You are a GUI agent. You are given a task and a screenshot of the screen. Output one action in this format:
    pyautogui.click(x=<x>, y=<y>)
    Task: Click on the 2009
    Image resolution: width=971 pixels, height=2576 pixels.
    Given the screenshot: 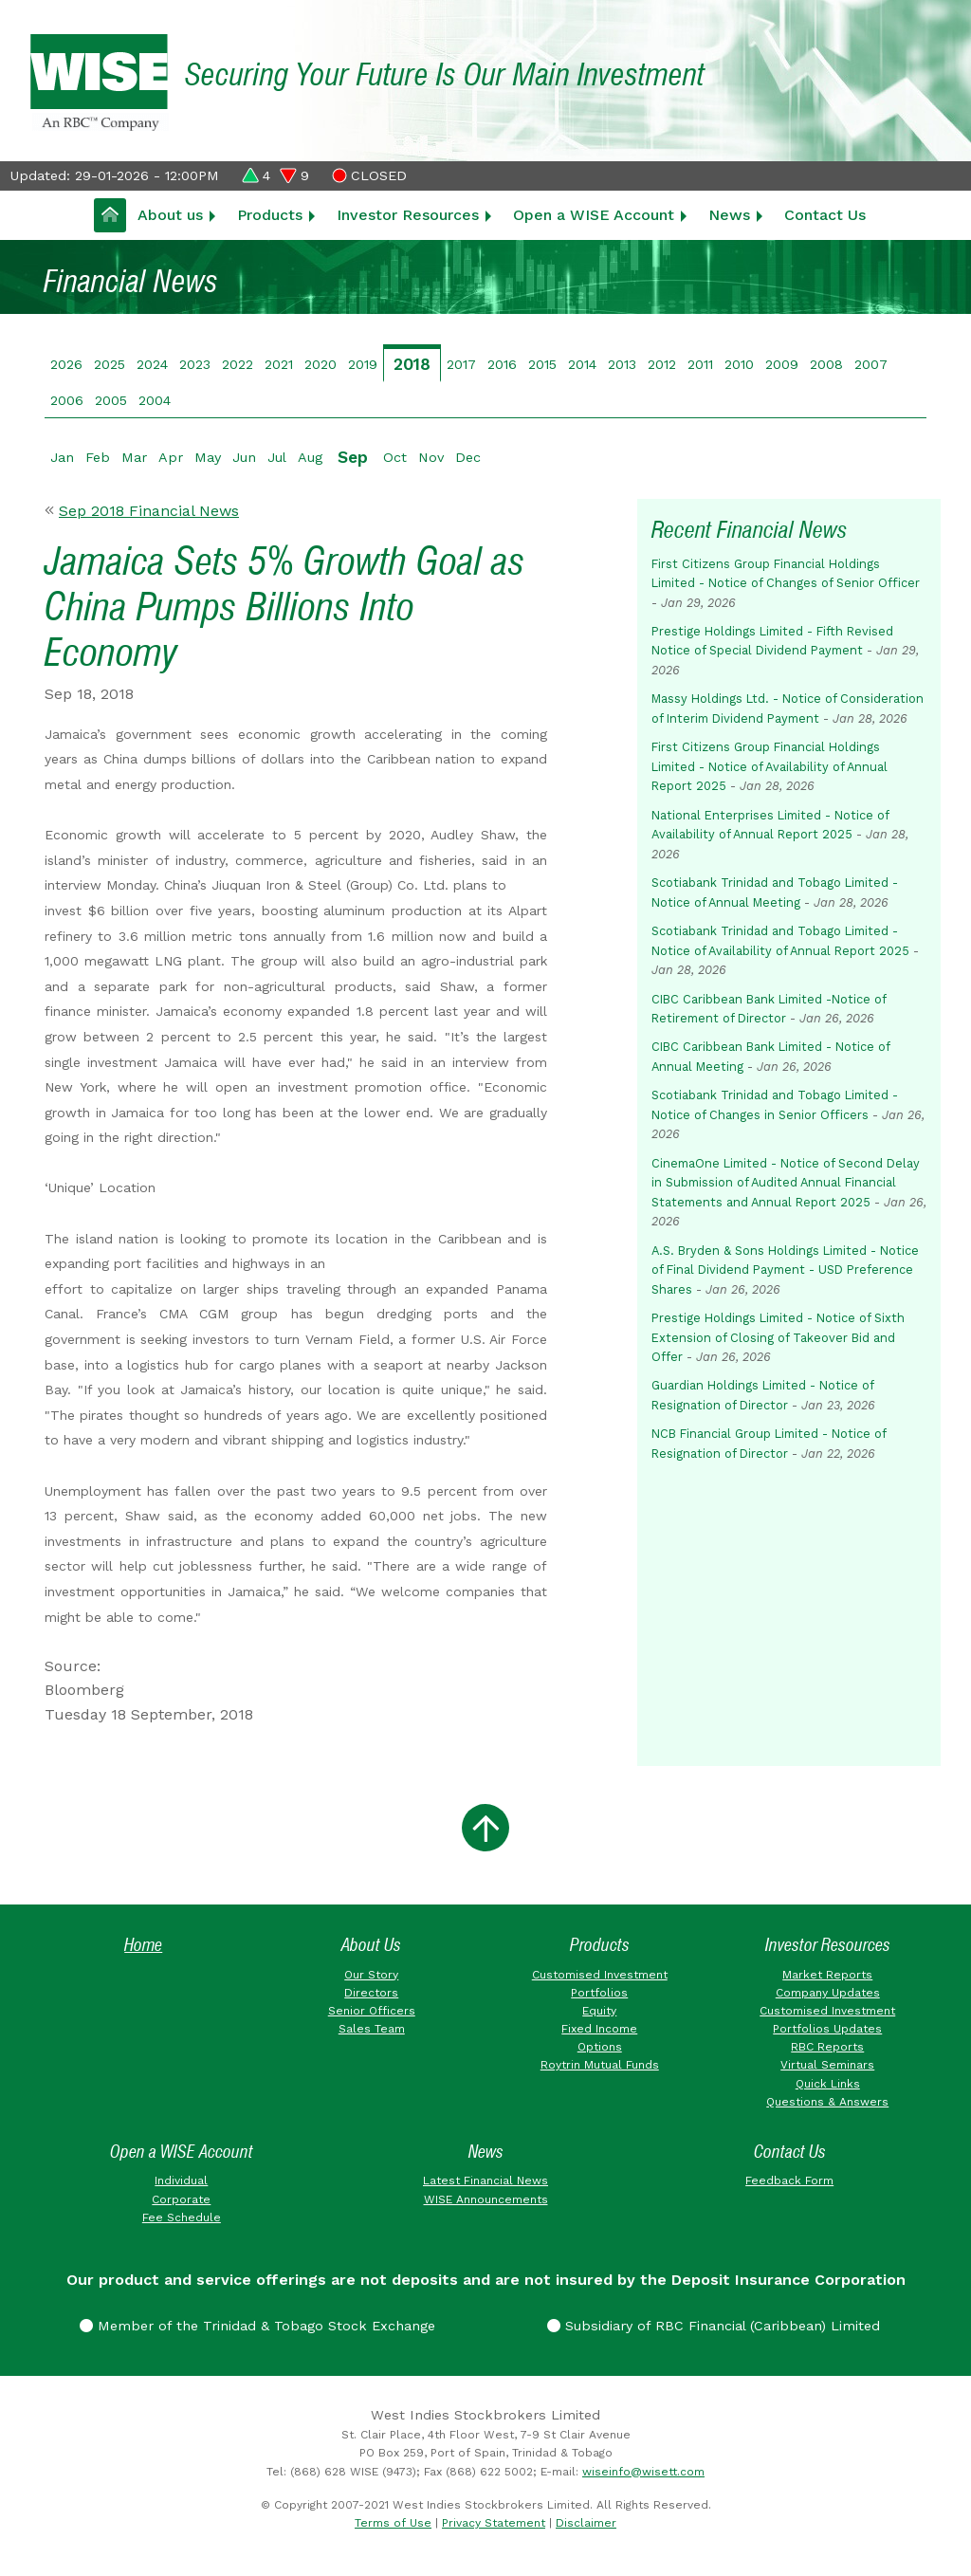 What is the action you would take?
    pyautogui.click(x=781, y=364)
    